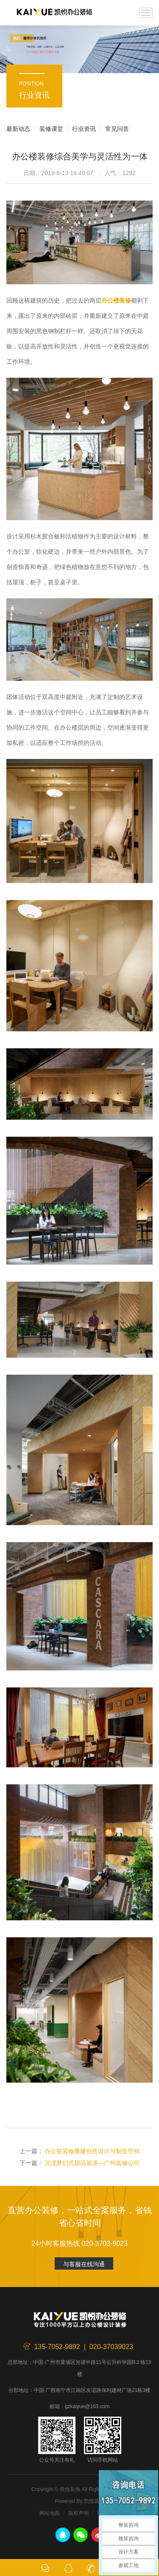 The height and width of the screenshot is (2576, 159). Describe the element at coordinates (54, 12) in the screenshot. I see `凯悦装饰` at that location.